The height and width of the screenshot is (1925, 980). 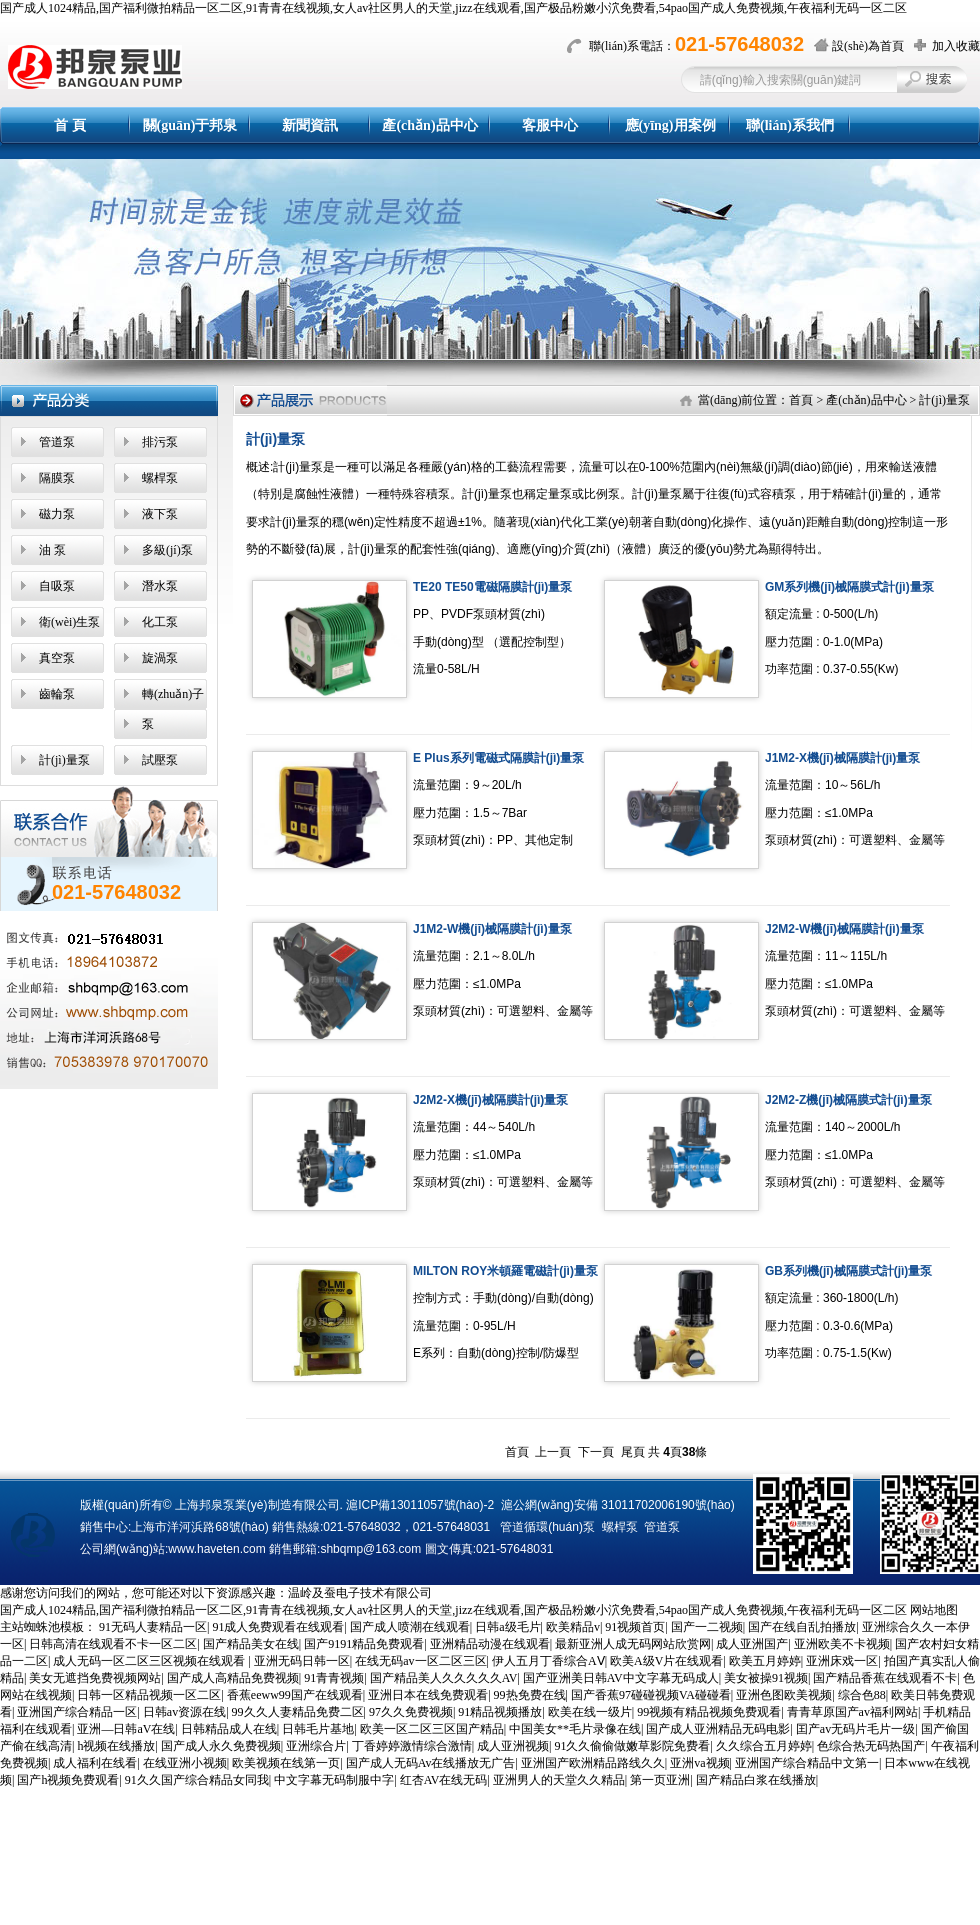 I want to click on 91视频首页, so click(x=635, y=1627).